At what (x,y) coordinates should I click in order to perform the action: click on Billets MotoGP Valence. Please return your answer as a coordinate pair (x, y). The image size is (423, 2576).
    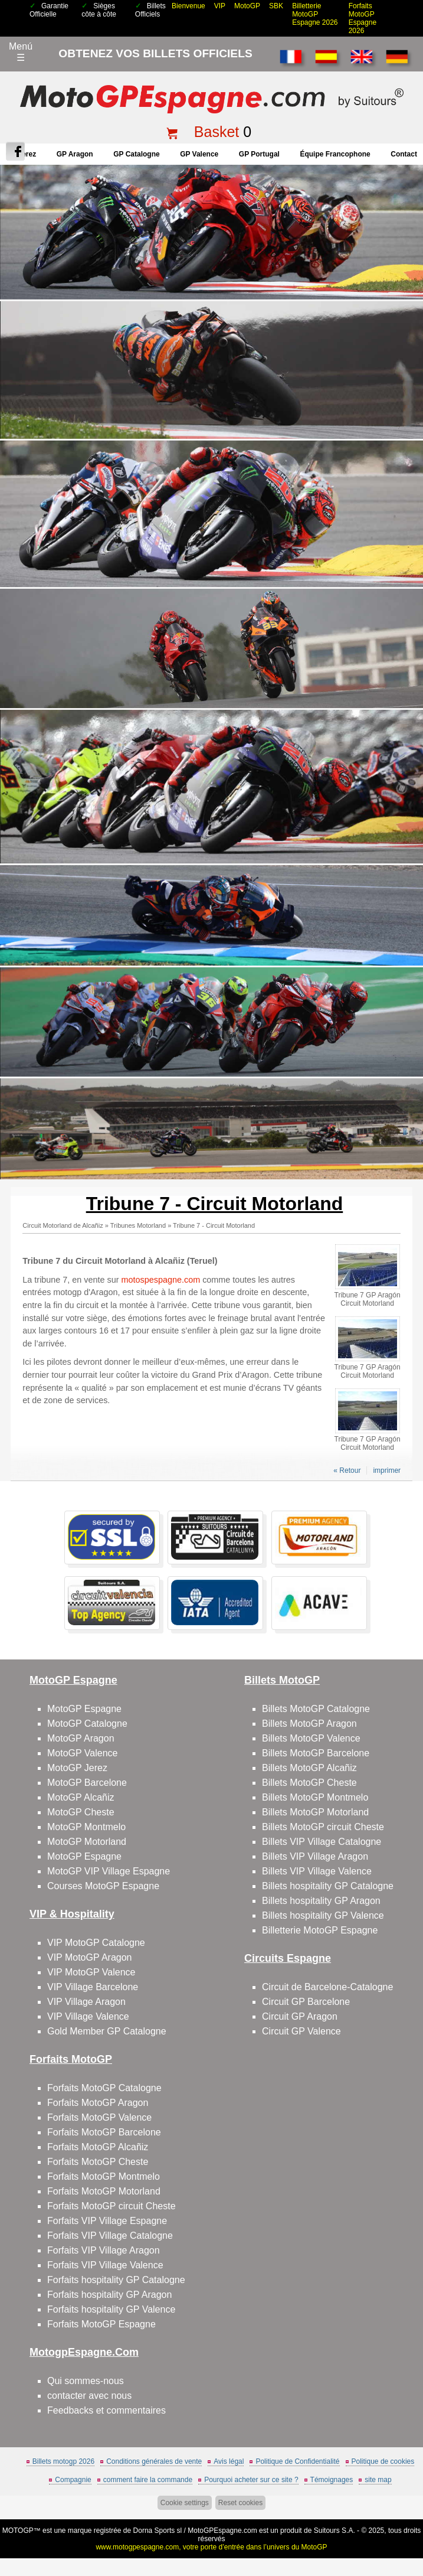
    Looking at the image, I should click on (311, 1738).